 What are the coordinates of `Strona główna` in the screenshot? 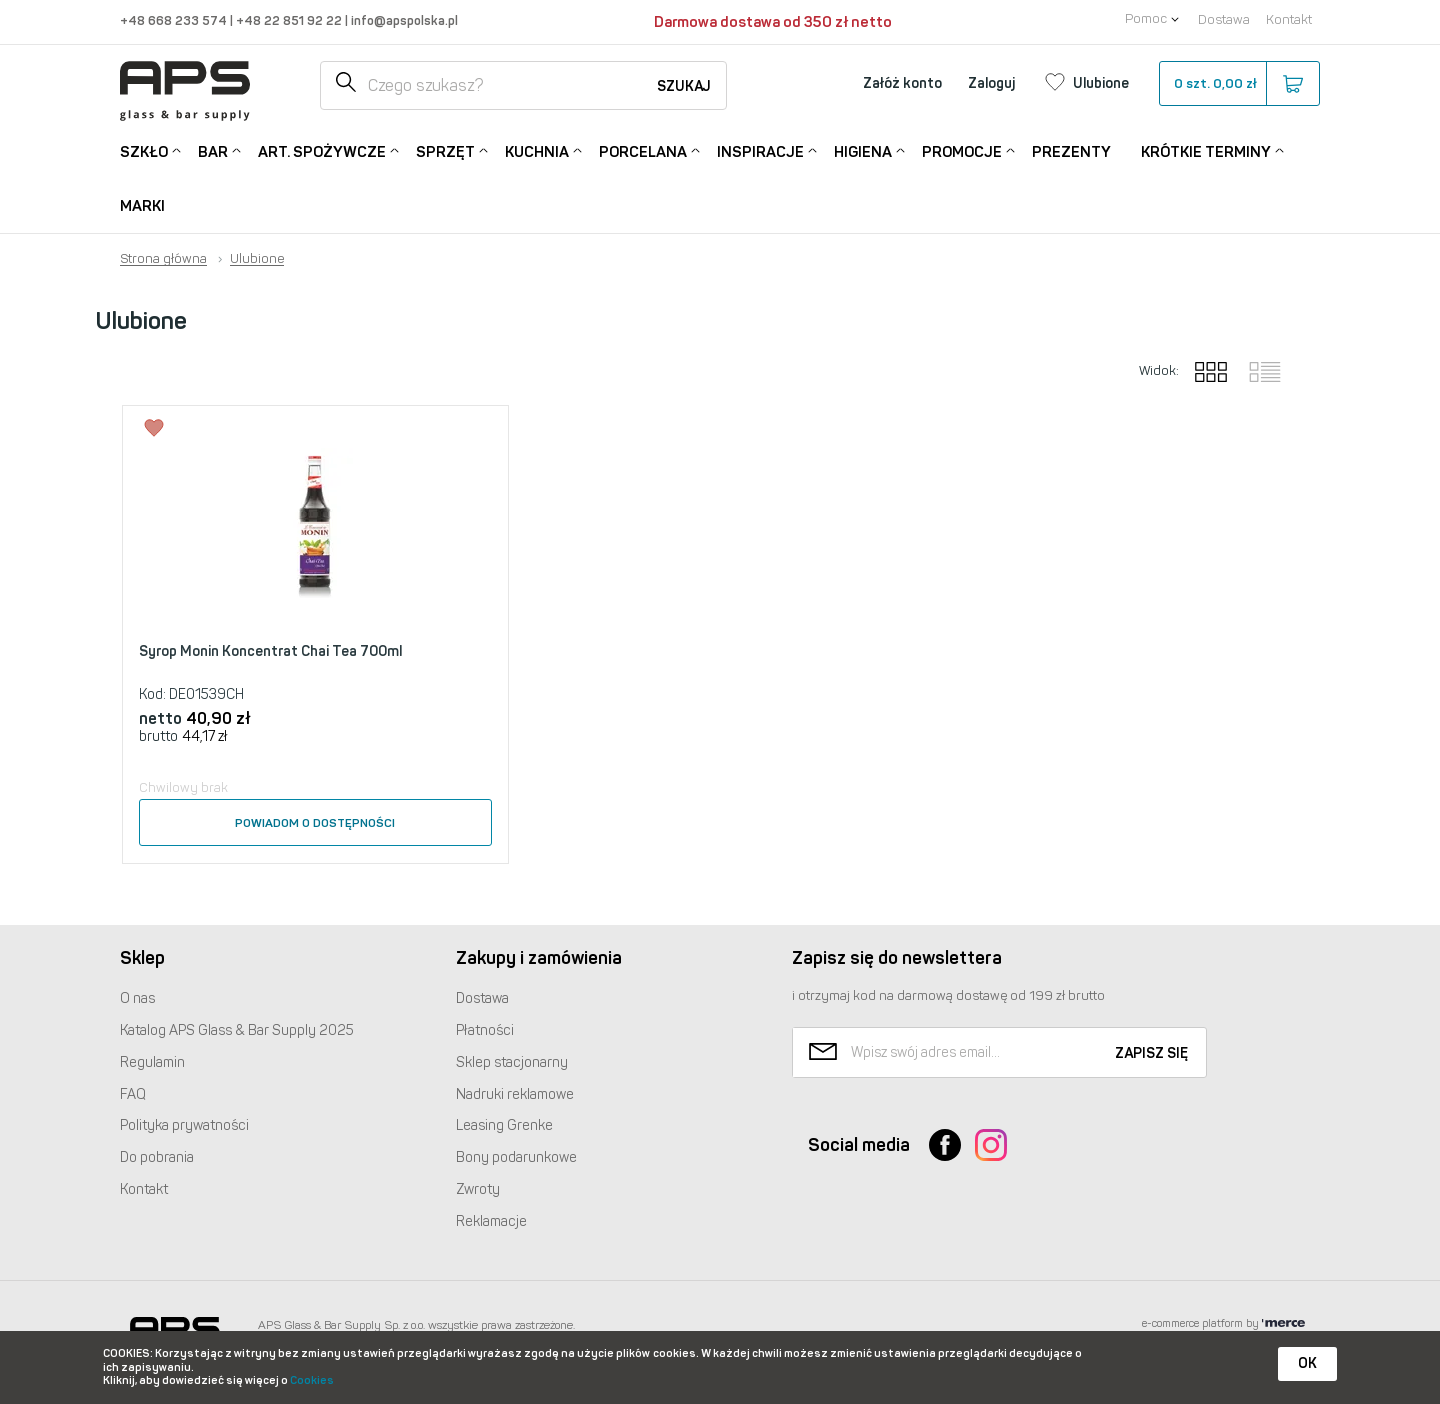 It's located at (163, 259).